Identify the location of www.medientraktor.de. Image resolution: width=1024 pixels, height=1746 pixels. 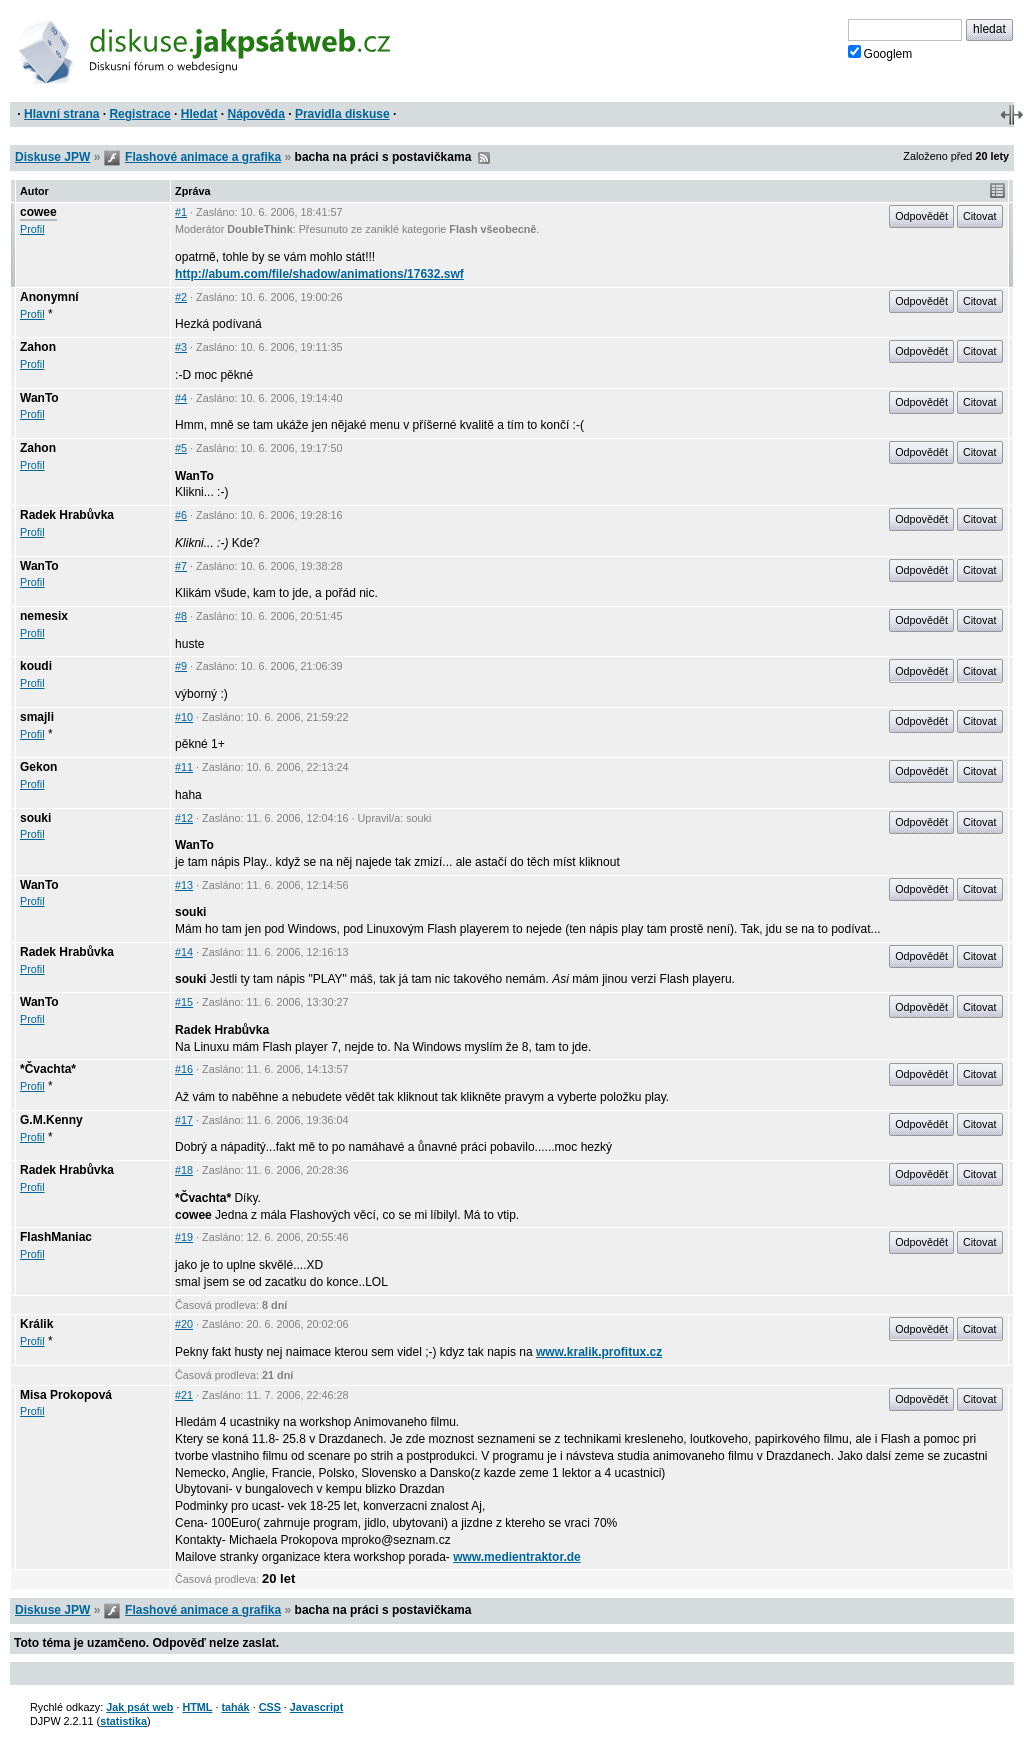
(517, 1557).